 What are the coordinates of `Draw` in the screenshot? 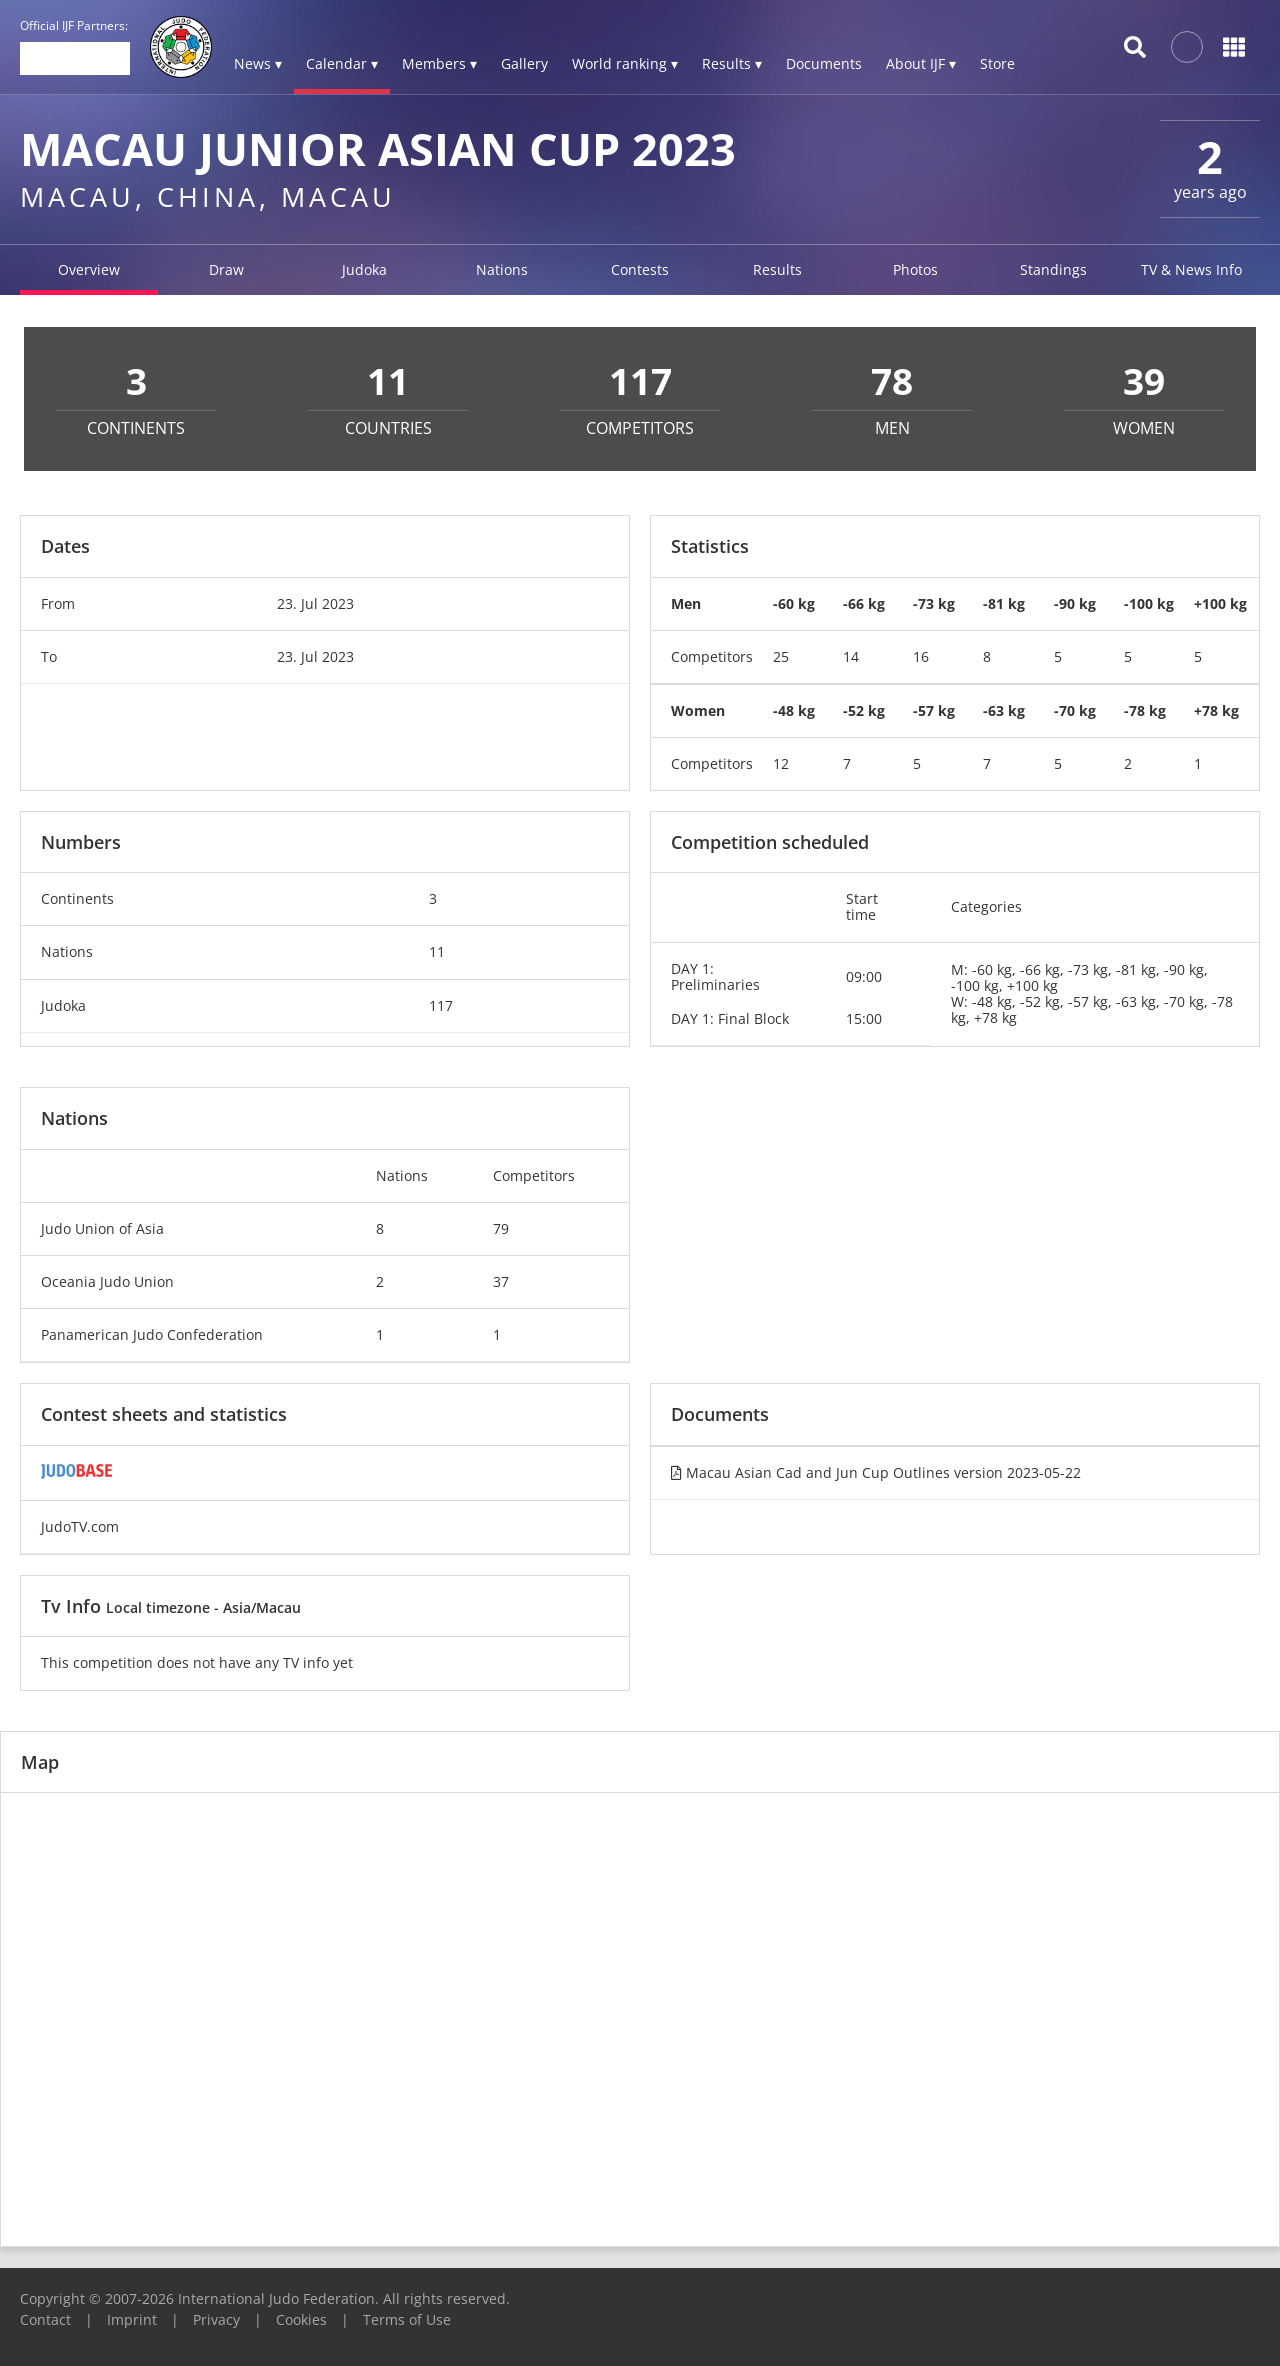 It's located at (226, 269).